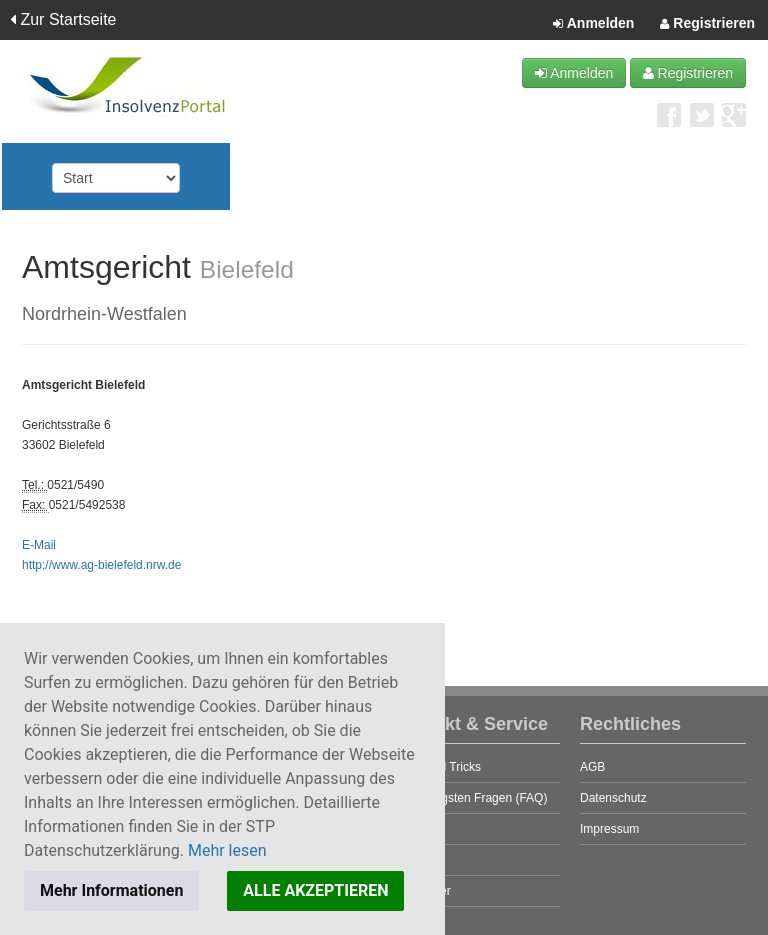 Image resolution: width=768 pixels, height=935 pixels. Describe the element at coordinates (101, 565) in the screenshot. I see `http://www.ag-bielefeld.nrw.de` at that location.